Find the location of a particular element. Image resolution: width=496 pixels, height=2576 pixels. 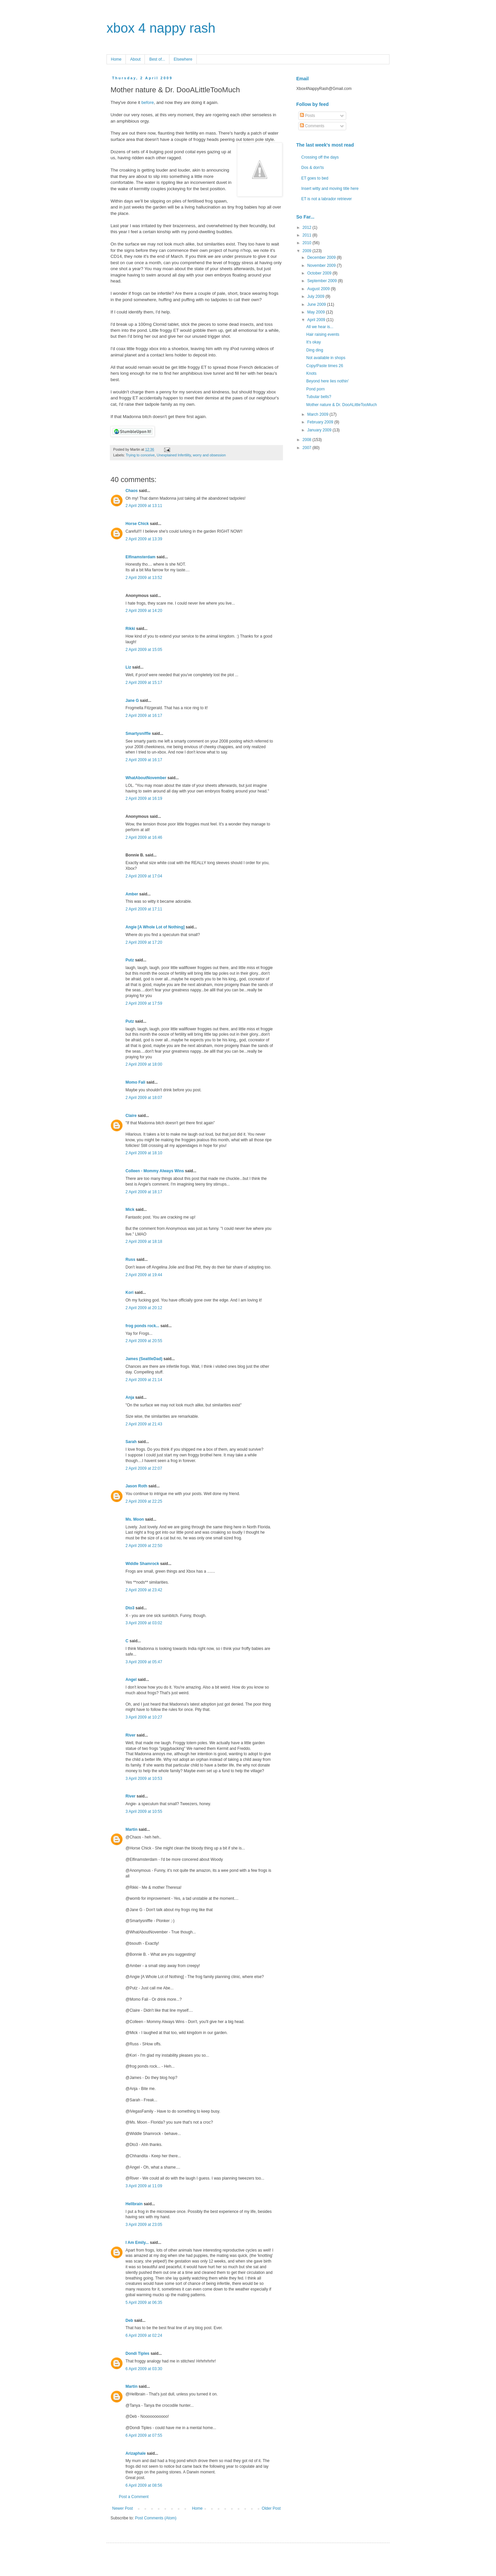

Tubular bells? is located at coordinates (318, 396).